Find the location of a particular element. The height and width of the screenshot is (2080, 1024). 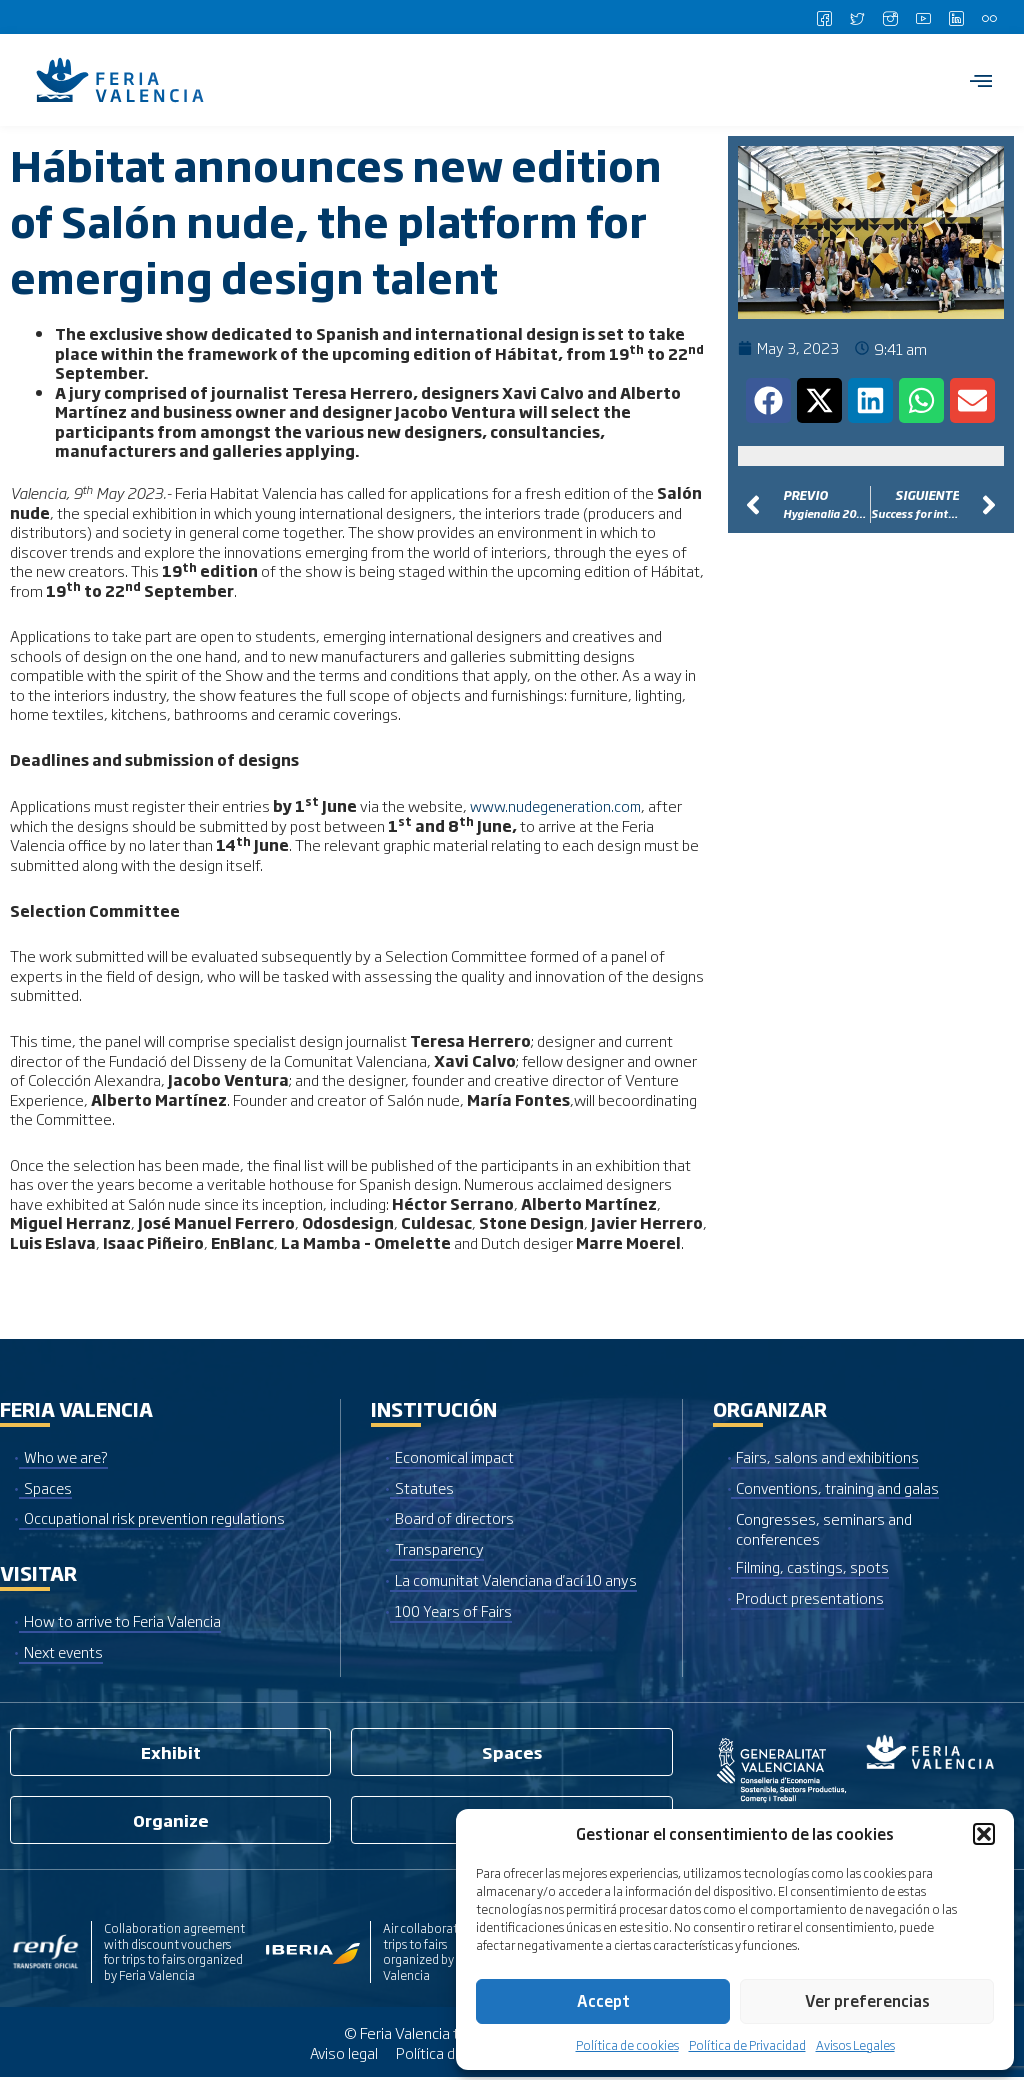

[Facebook] is located at coordinates (824, 17).